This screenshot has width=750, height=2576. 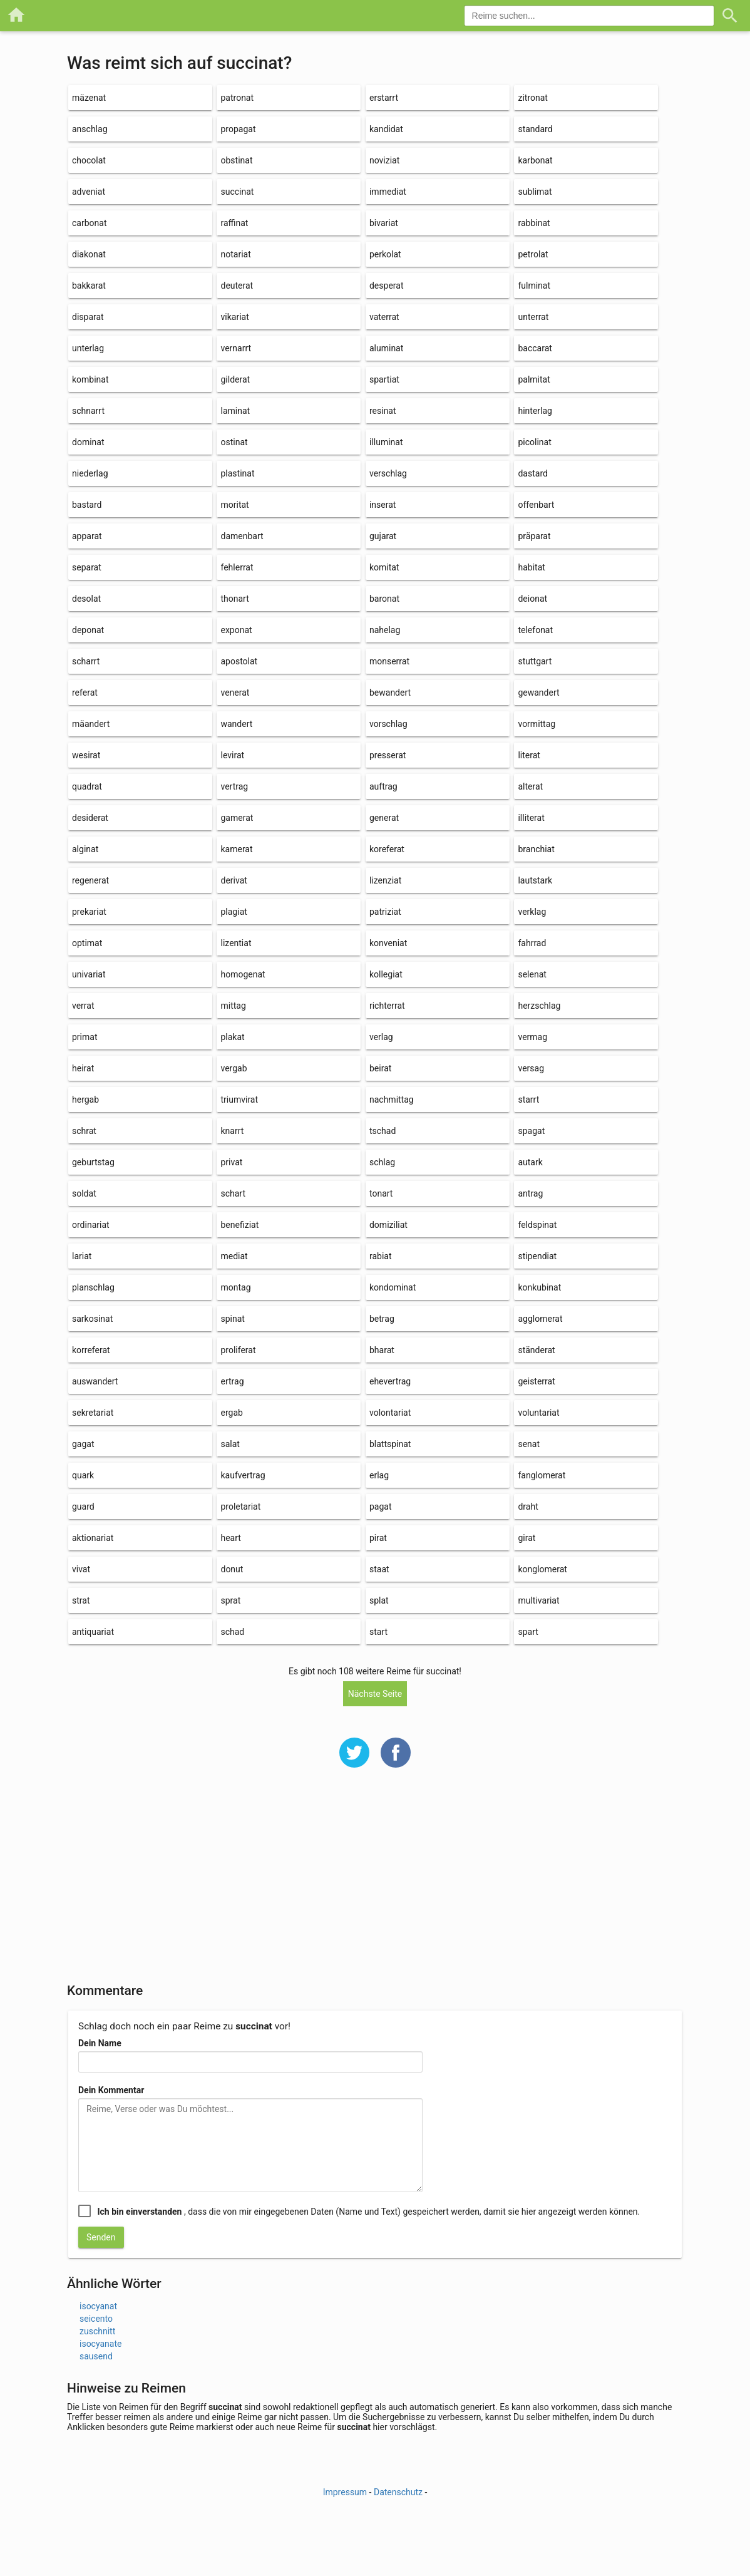 What do you see at coordinates (236, 567) in the screenshot?
I see `fehlerrat` at bounding box center [236, 567].